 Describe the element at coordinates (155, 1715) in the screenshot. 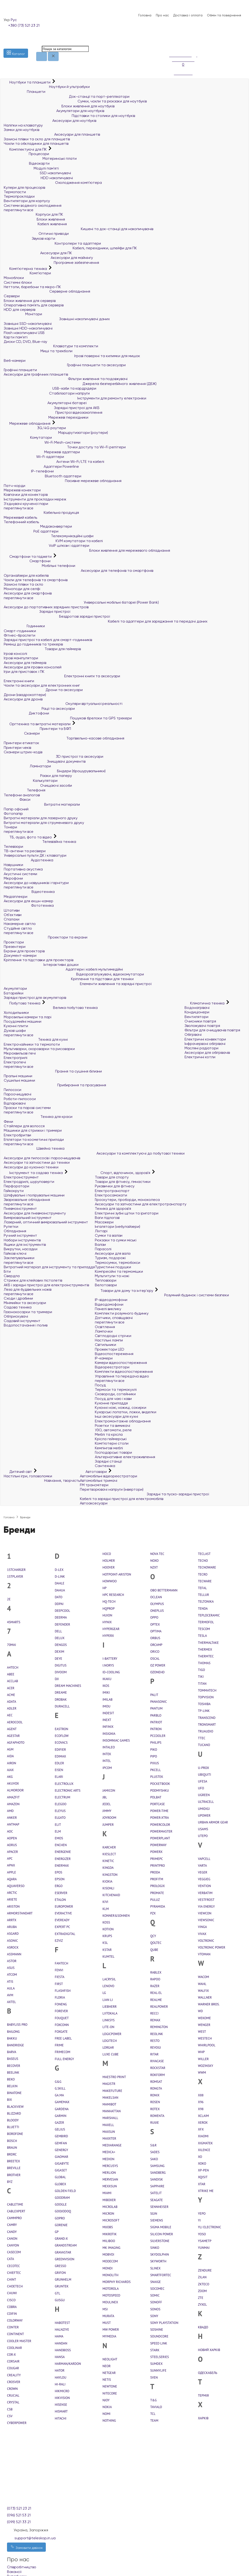

I see `PARBLO` at that location.